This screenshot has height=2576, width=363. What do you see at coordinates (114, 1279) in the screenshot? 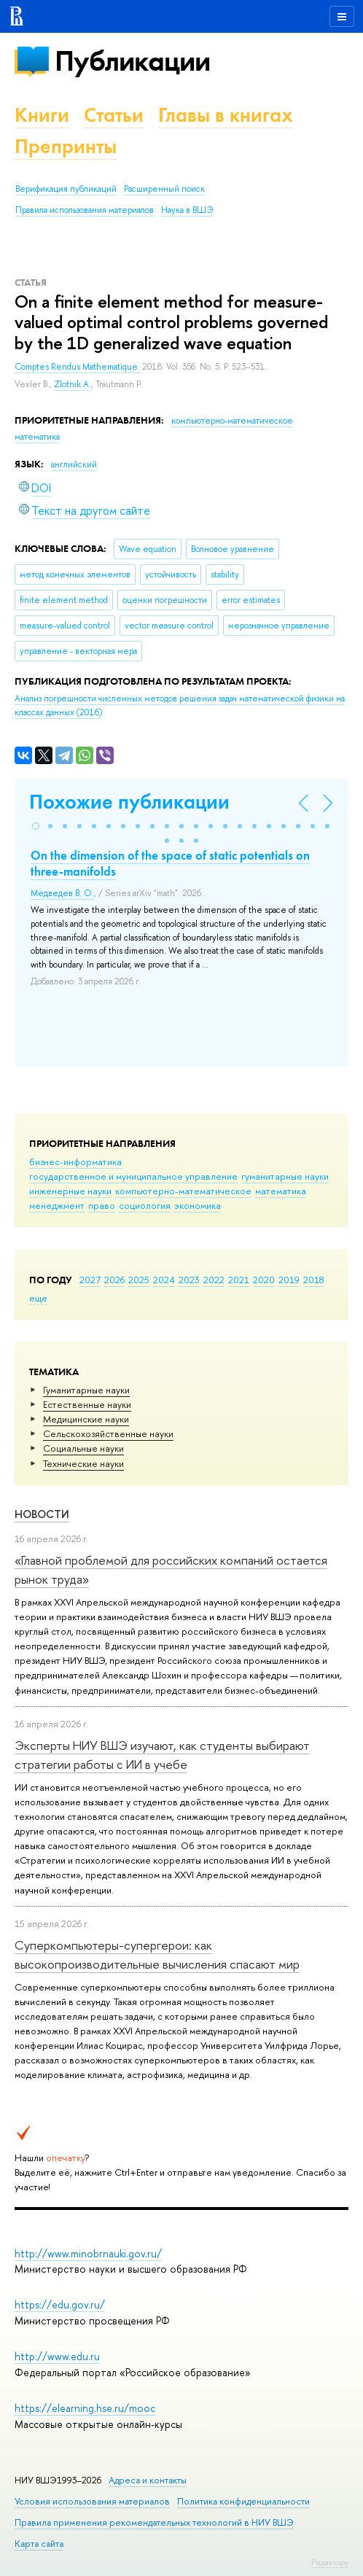
I see `2026` at bounding box center [114, 1279].